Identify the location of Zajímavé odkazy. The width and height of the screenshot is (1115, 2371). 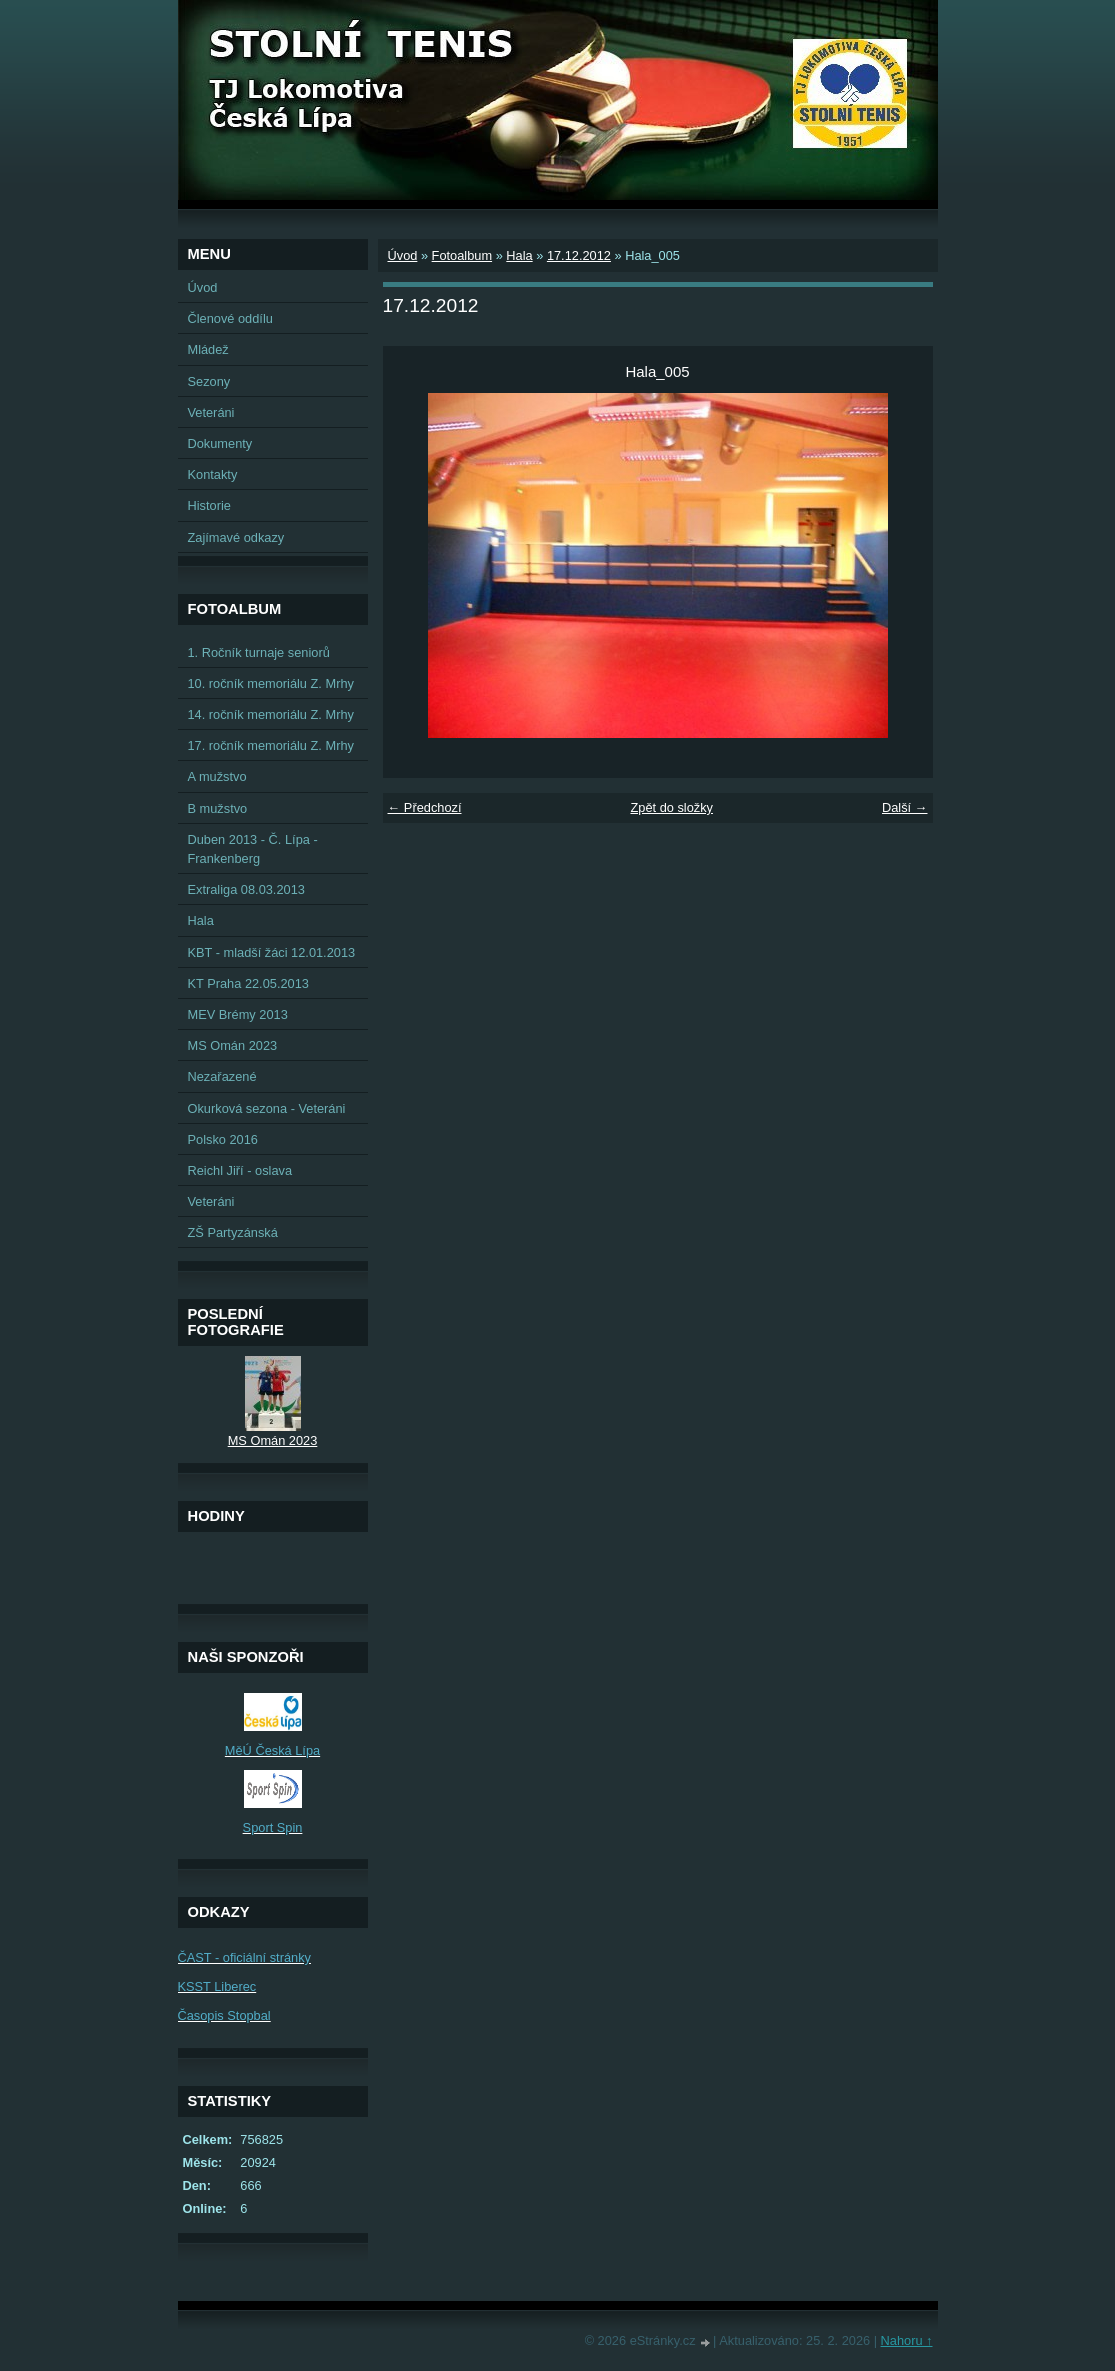
(236, 537).